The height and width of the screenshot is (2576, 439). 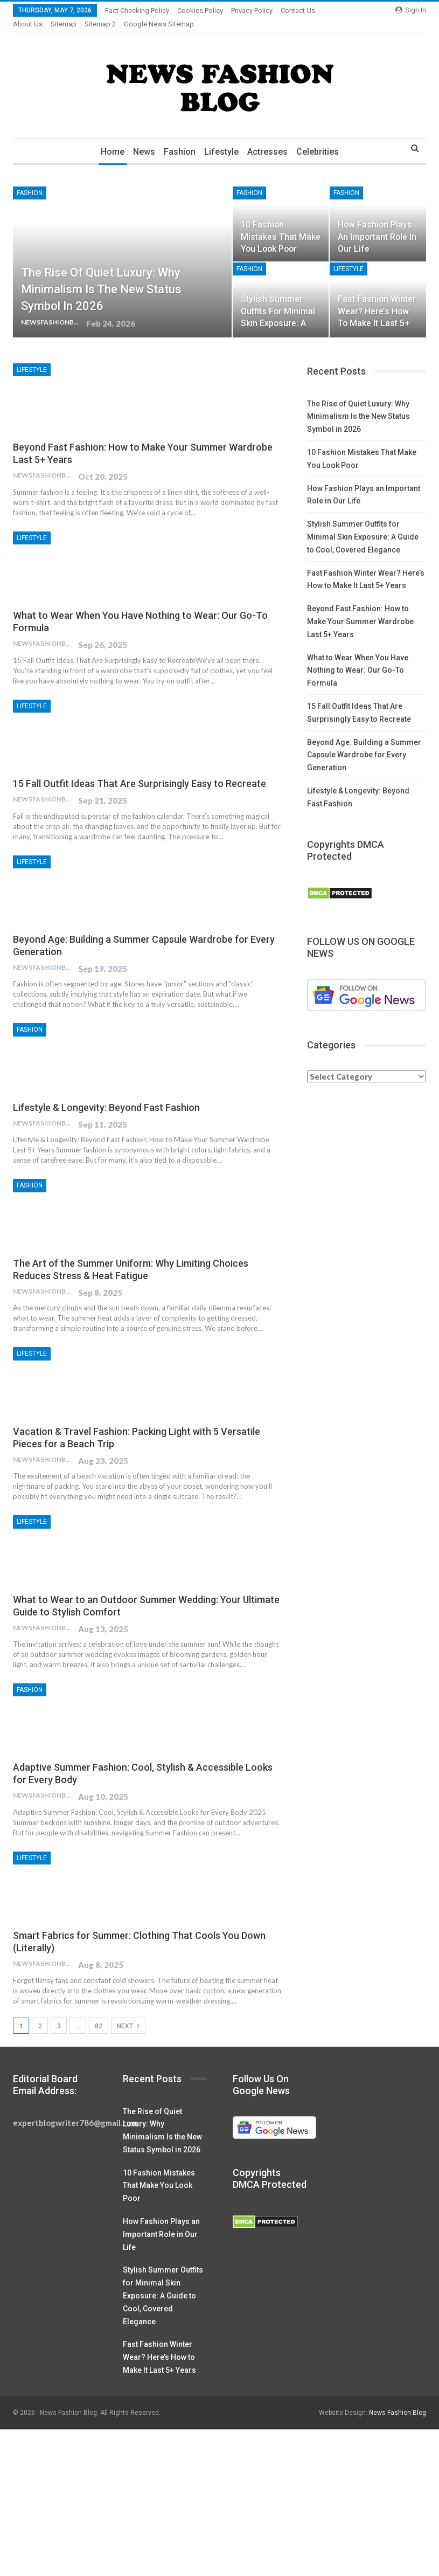 I want to click on Stylish Summer Outfits for Minimal Skin Exposure: A Guide to Cool, Covered Elegance, so click(x=363, y=524).